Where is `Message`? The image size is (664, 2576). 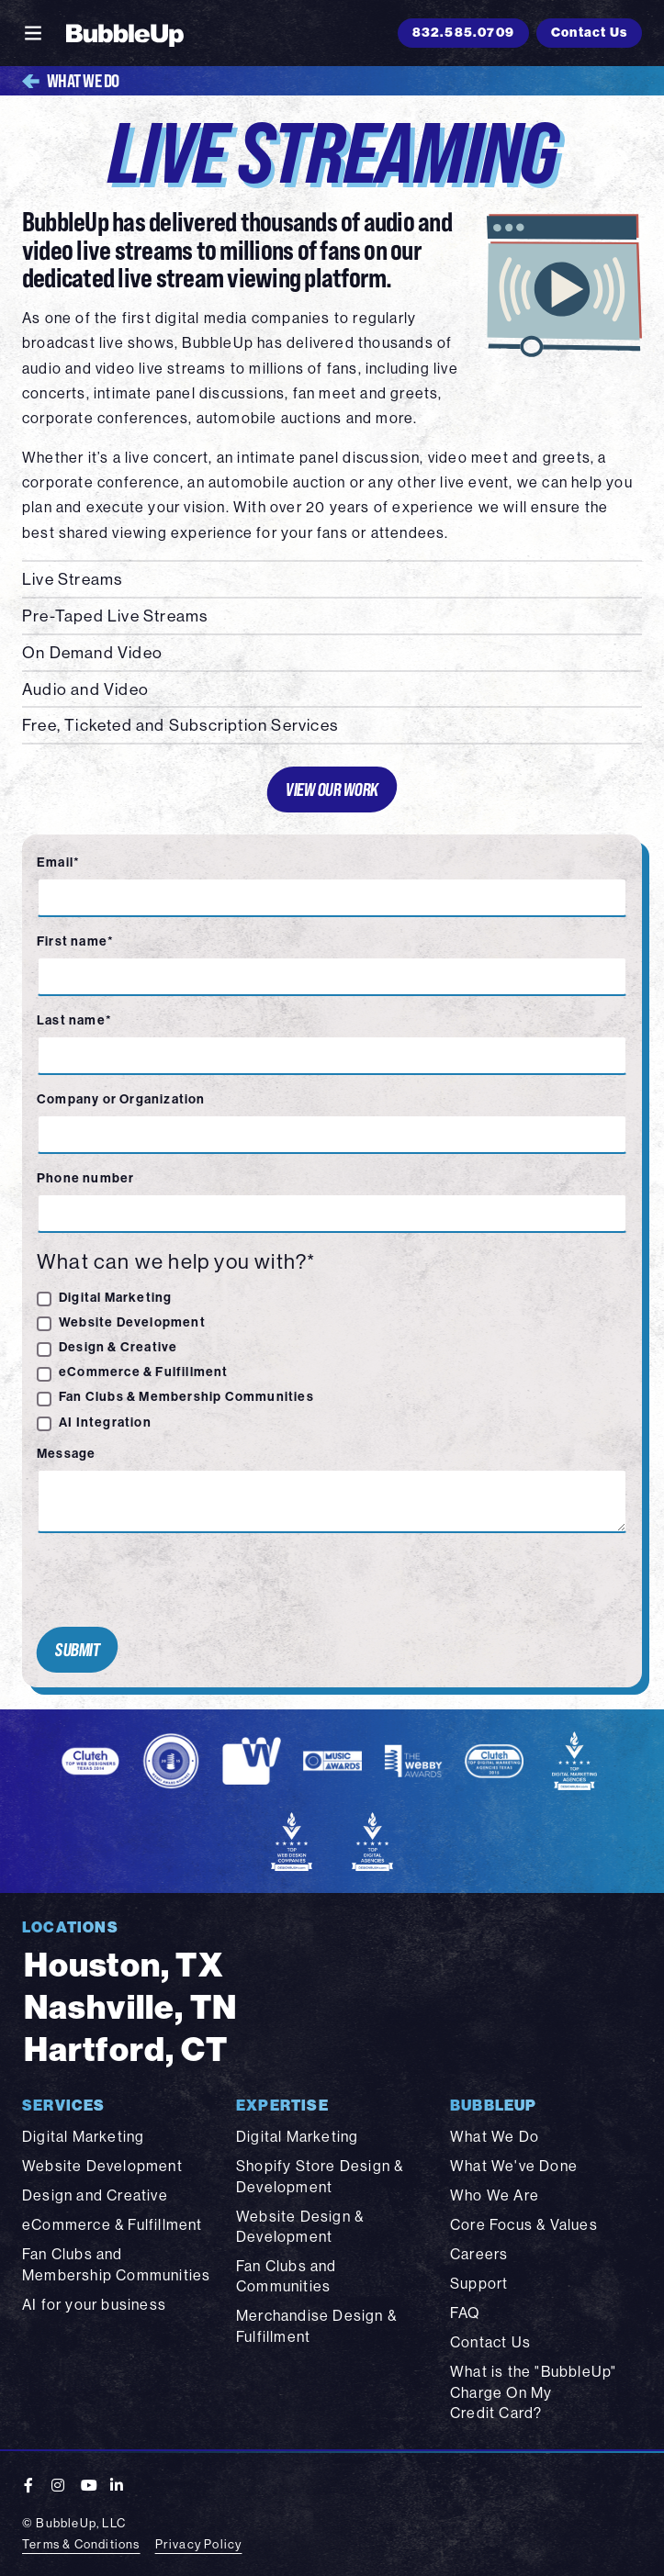
Message is located at coordinates (66, 1453).